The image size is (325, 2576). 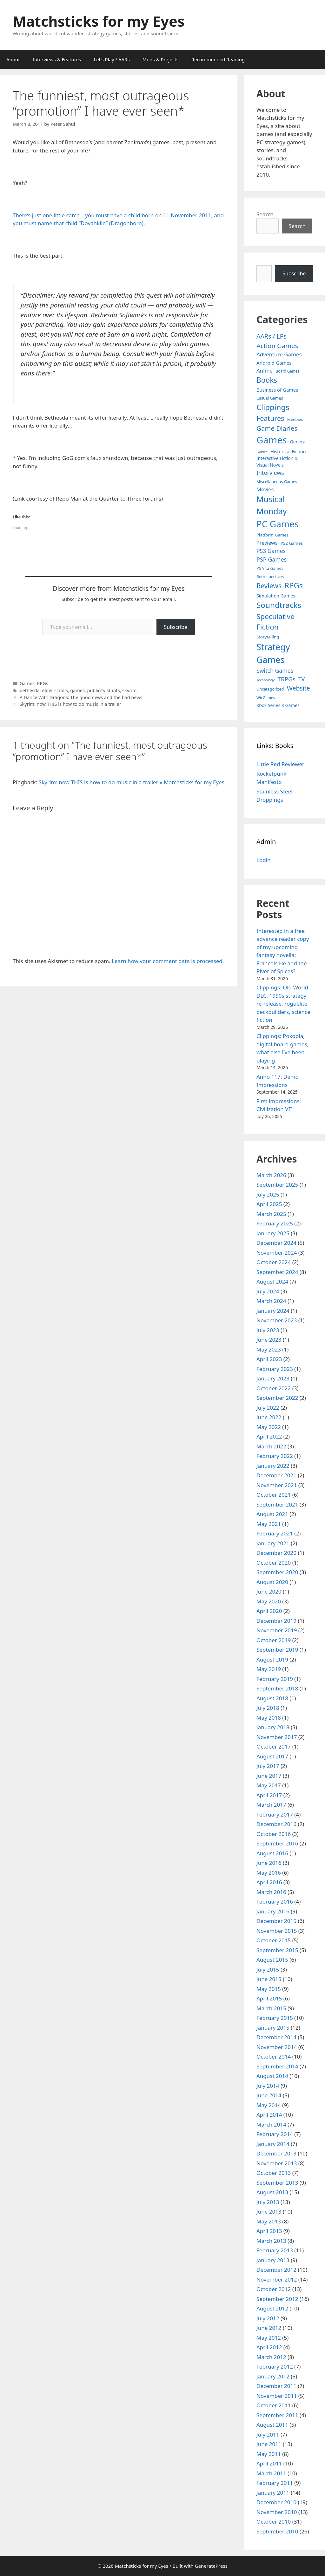 I want to click on January 2024, so click(x=272, y=1310).